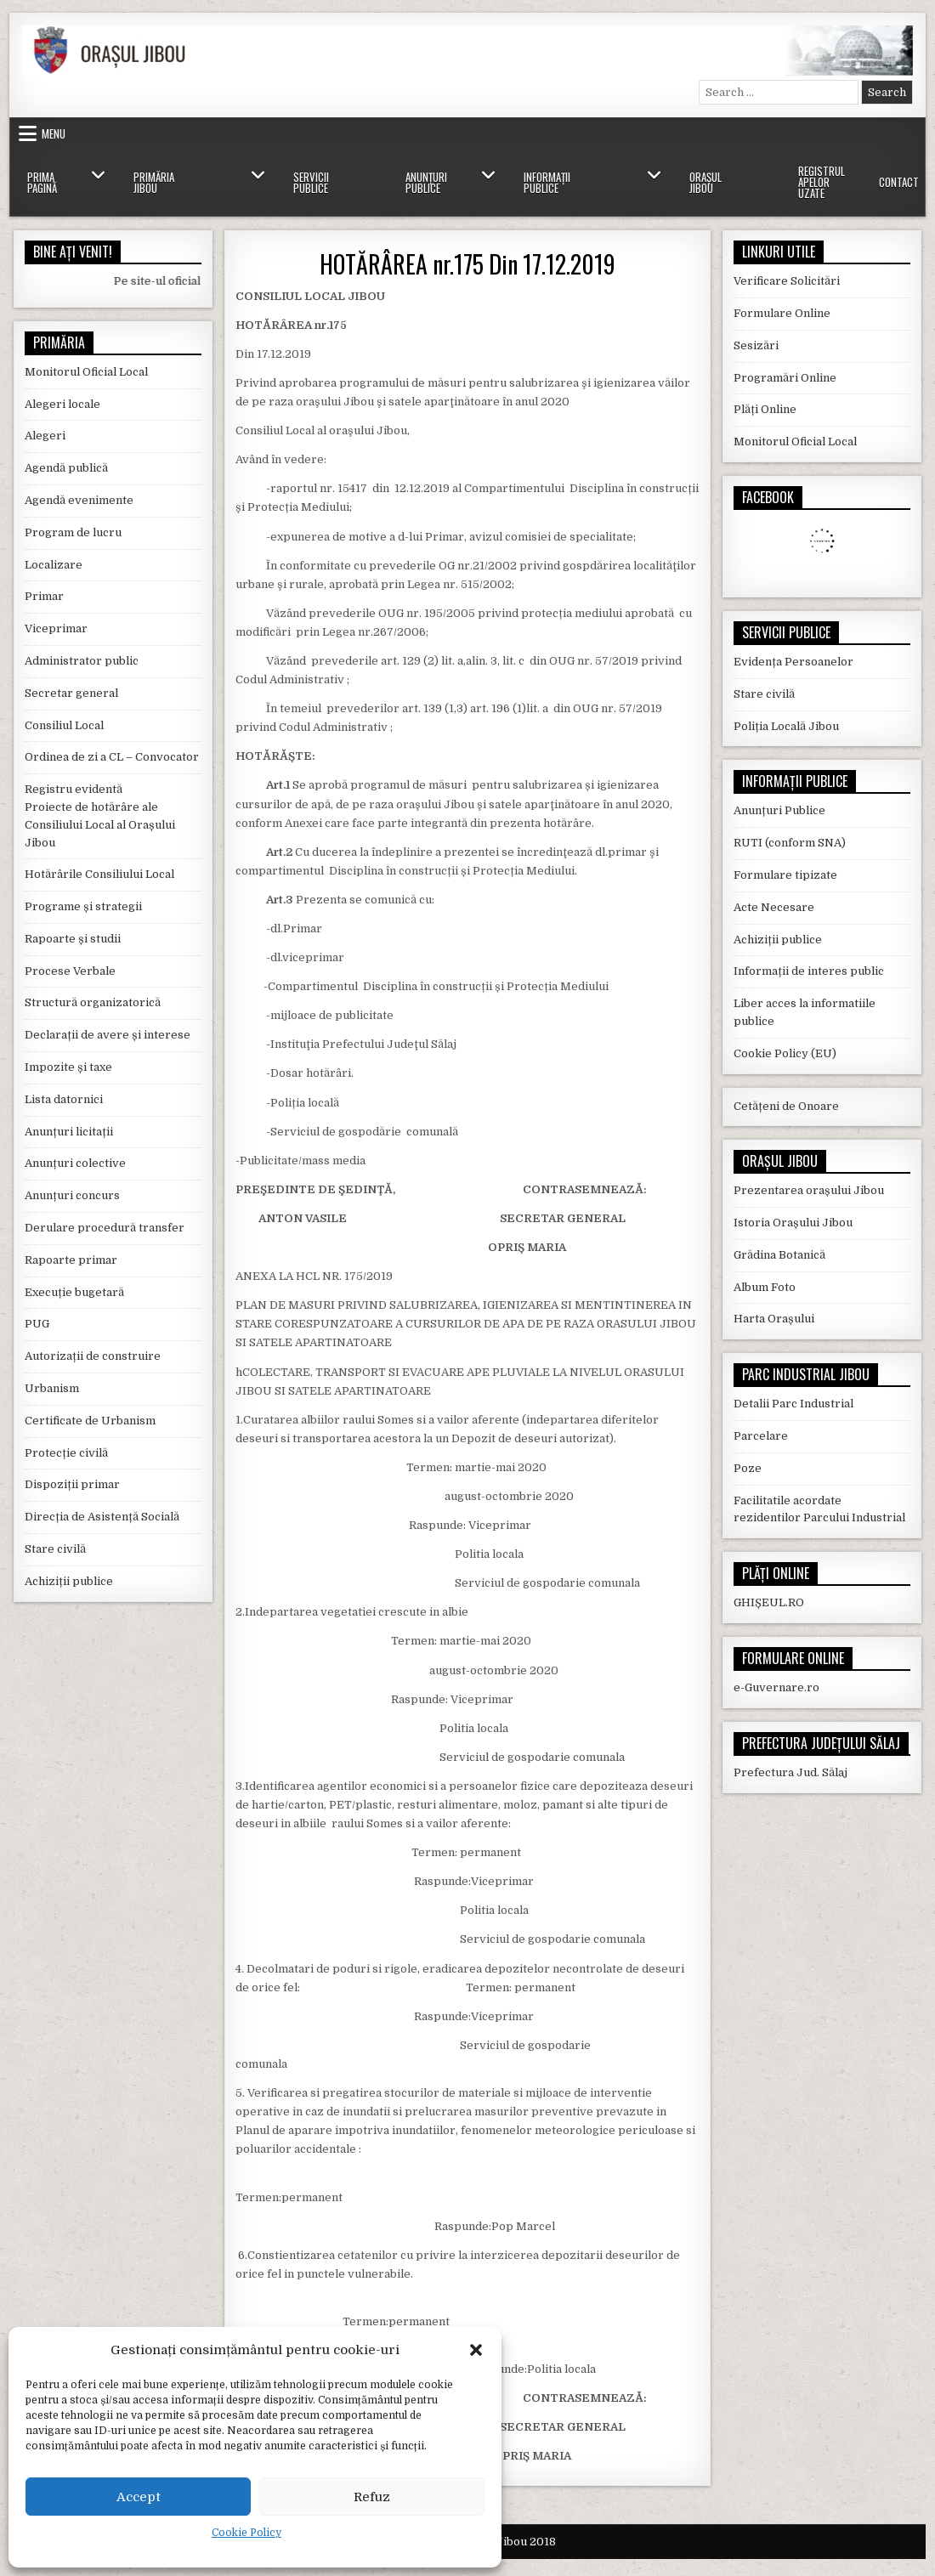 The height and width of the screenshot is (2576, 935). Describe the element at coordinates (45, 435) in the screenshot. I see `Alegeri` at that location.